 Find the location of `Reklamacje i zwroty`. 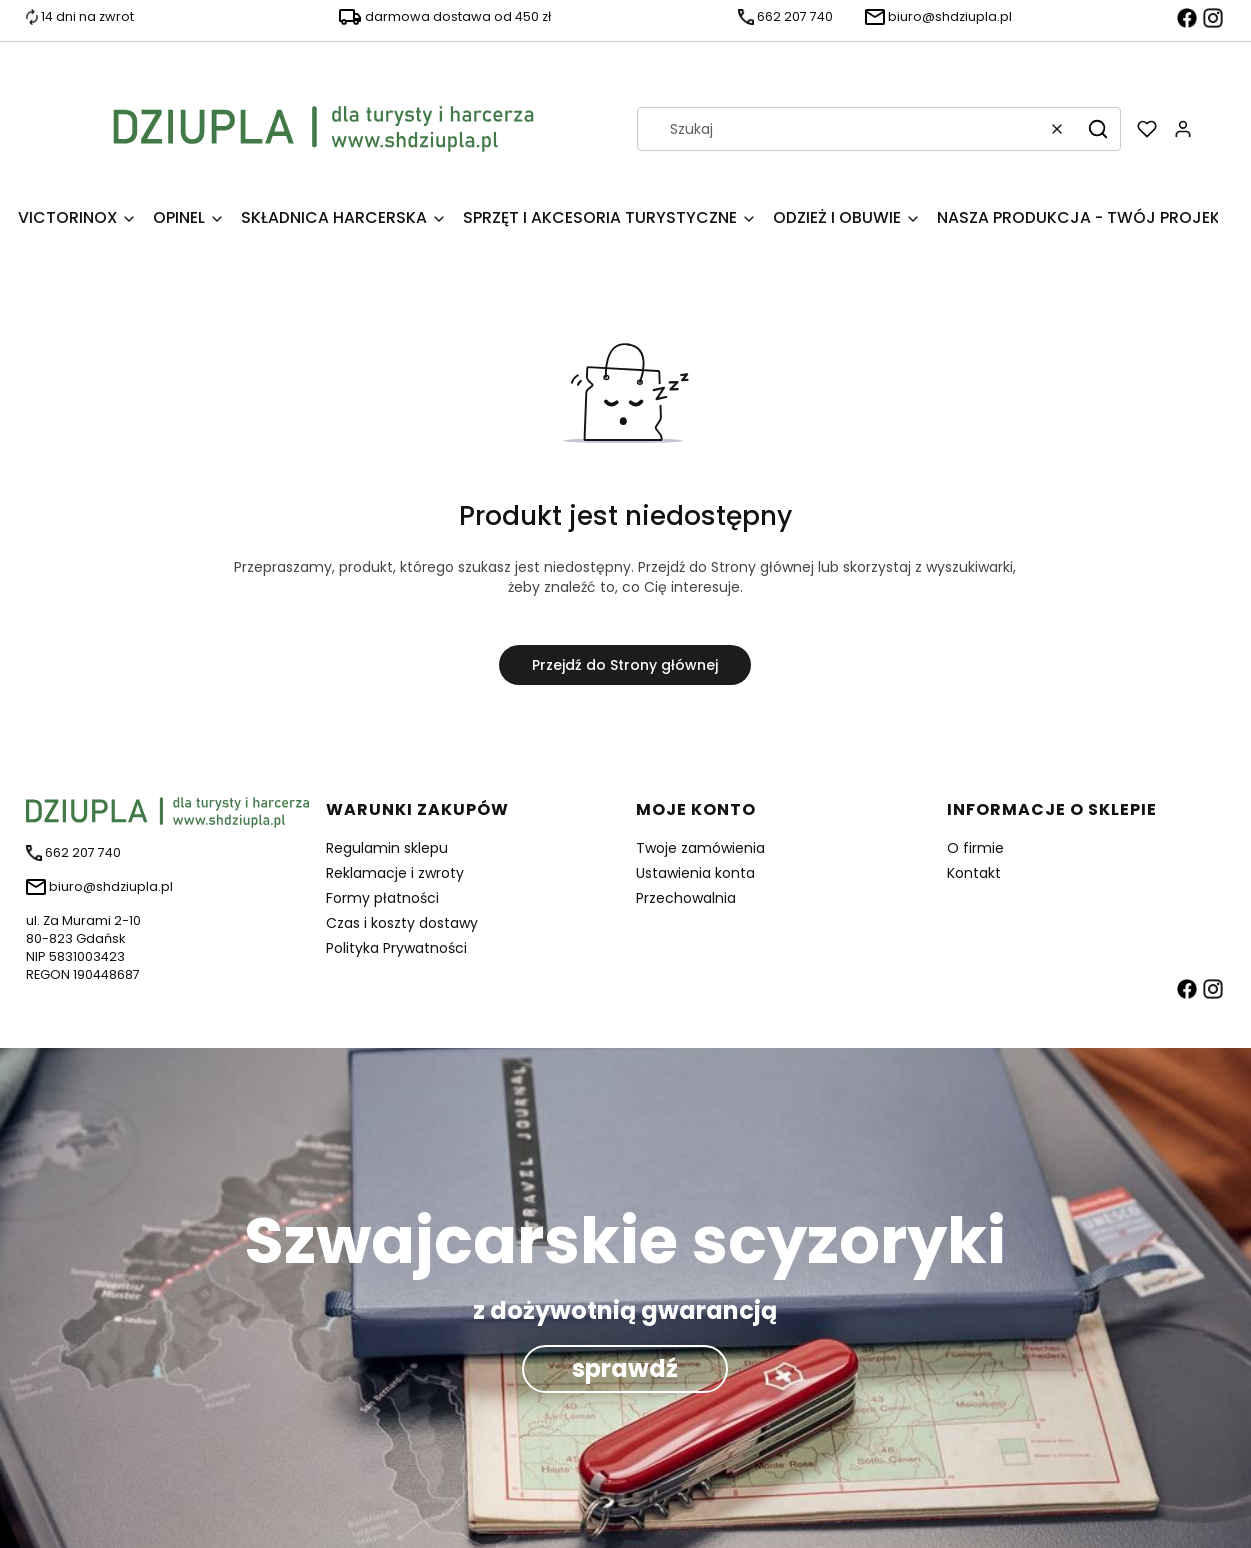

Reklamacje i zwroty is located at coordinates (395, 873).